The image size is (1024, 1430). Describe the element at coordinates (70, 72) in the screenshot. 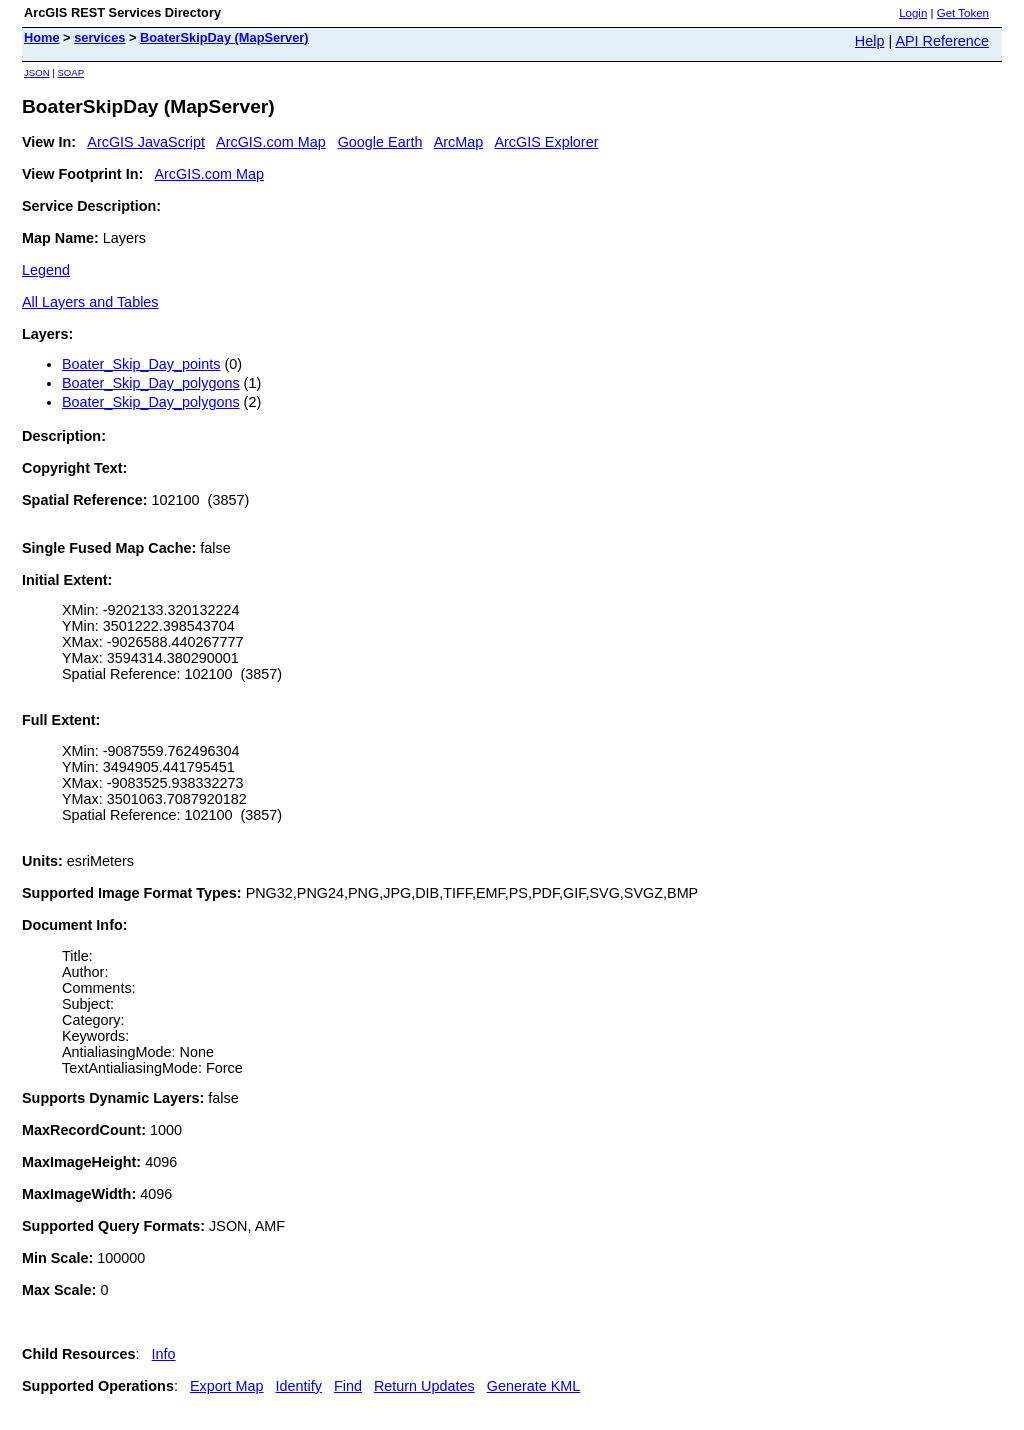

I see `SOAP` at that location.